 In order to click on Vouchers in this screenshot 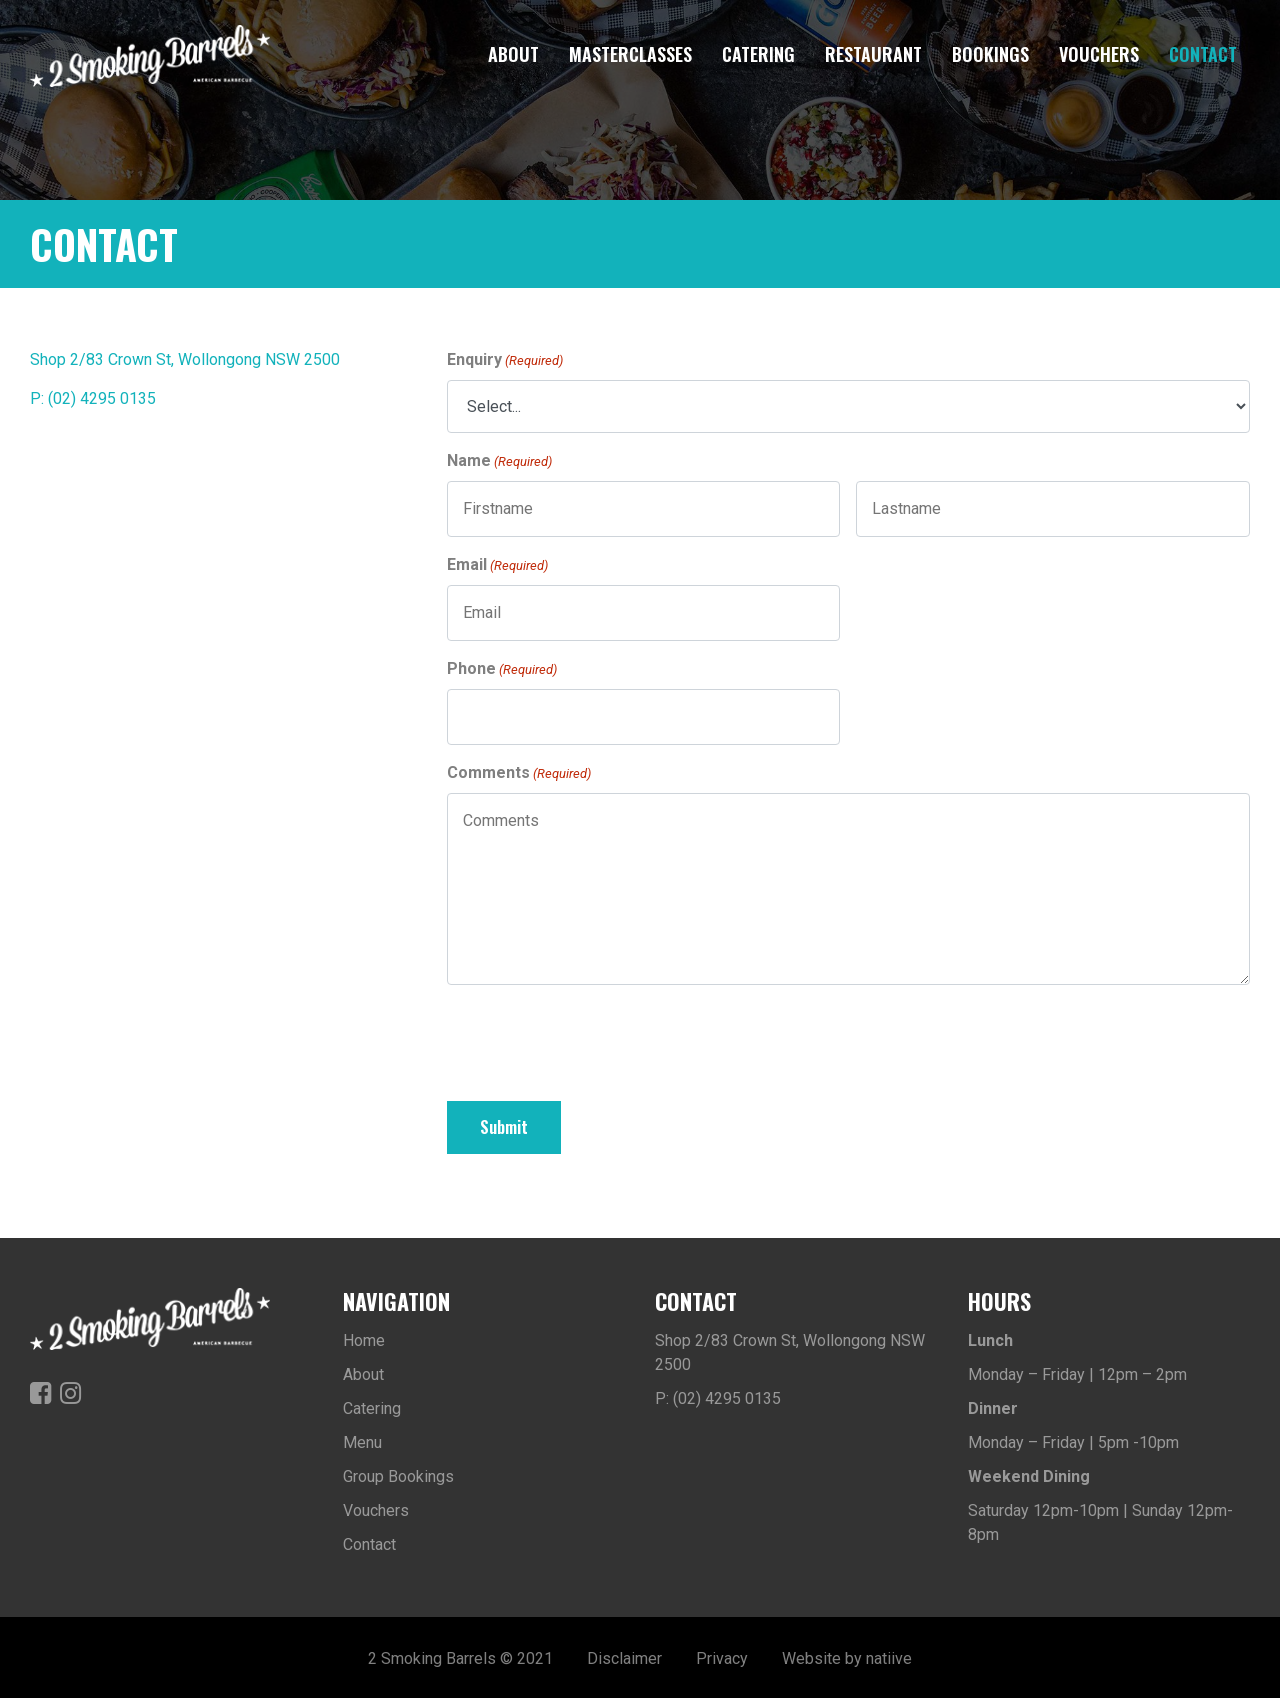, I will do `click(1099, 54)`.